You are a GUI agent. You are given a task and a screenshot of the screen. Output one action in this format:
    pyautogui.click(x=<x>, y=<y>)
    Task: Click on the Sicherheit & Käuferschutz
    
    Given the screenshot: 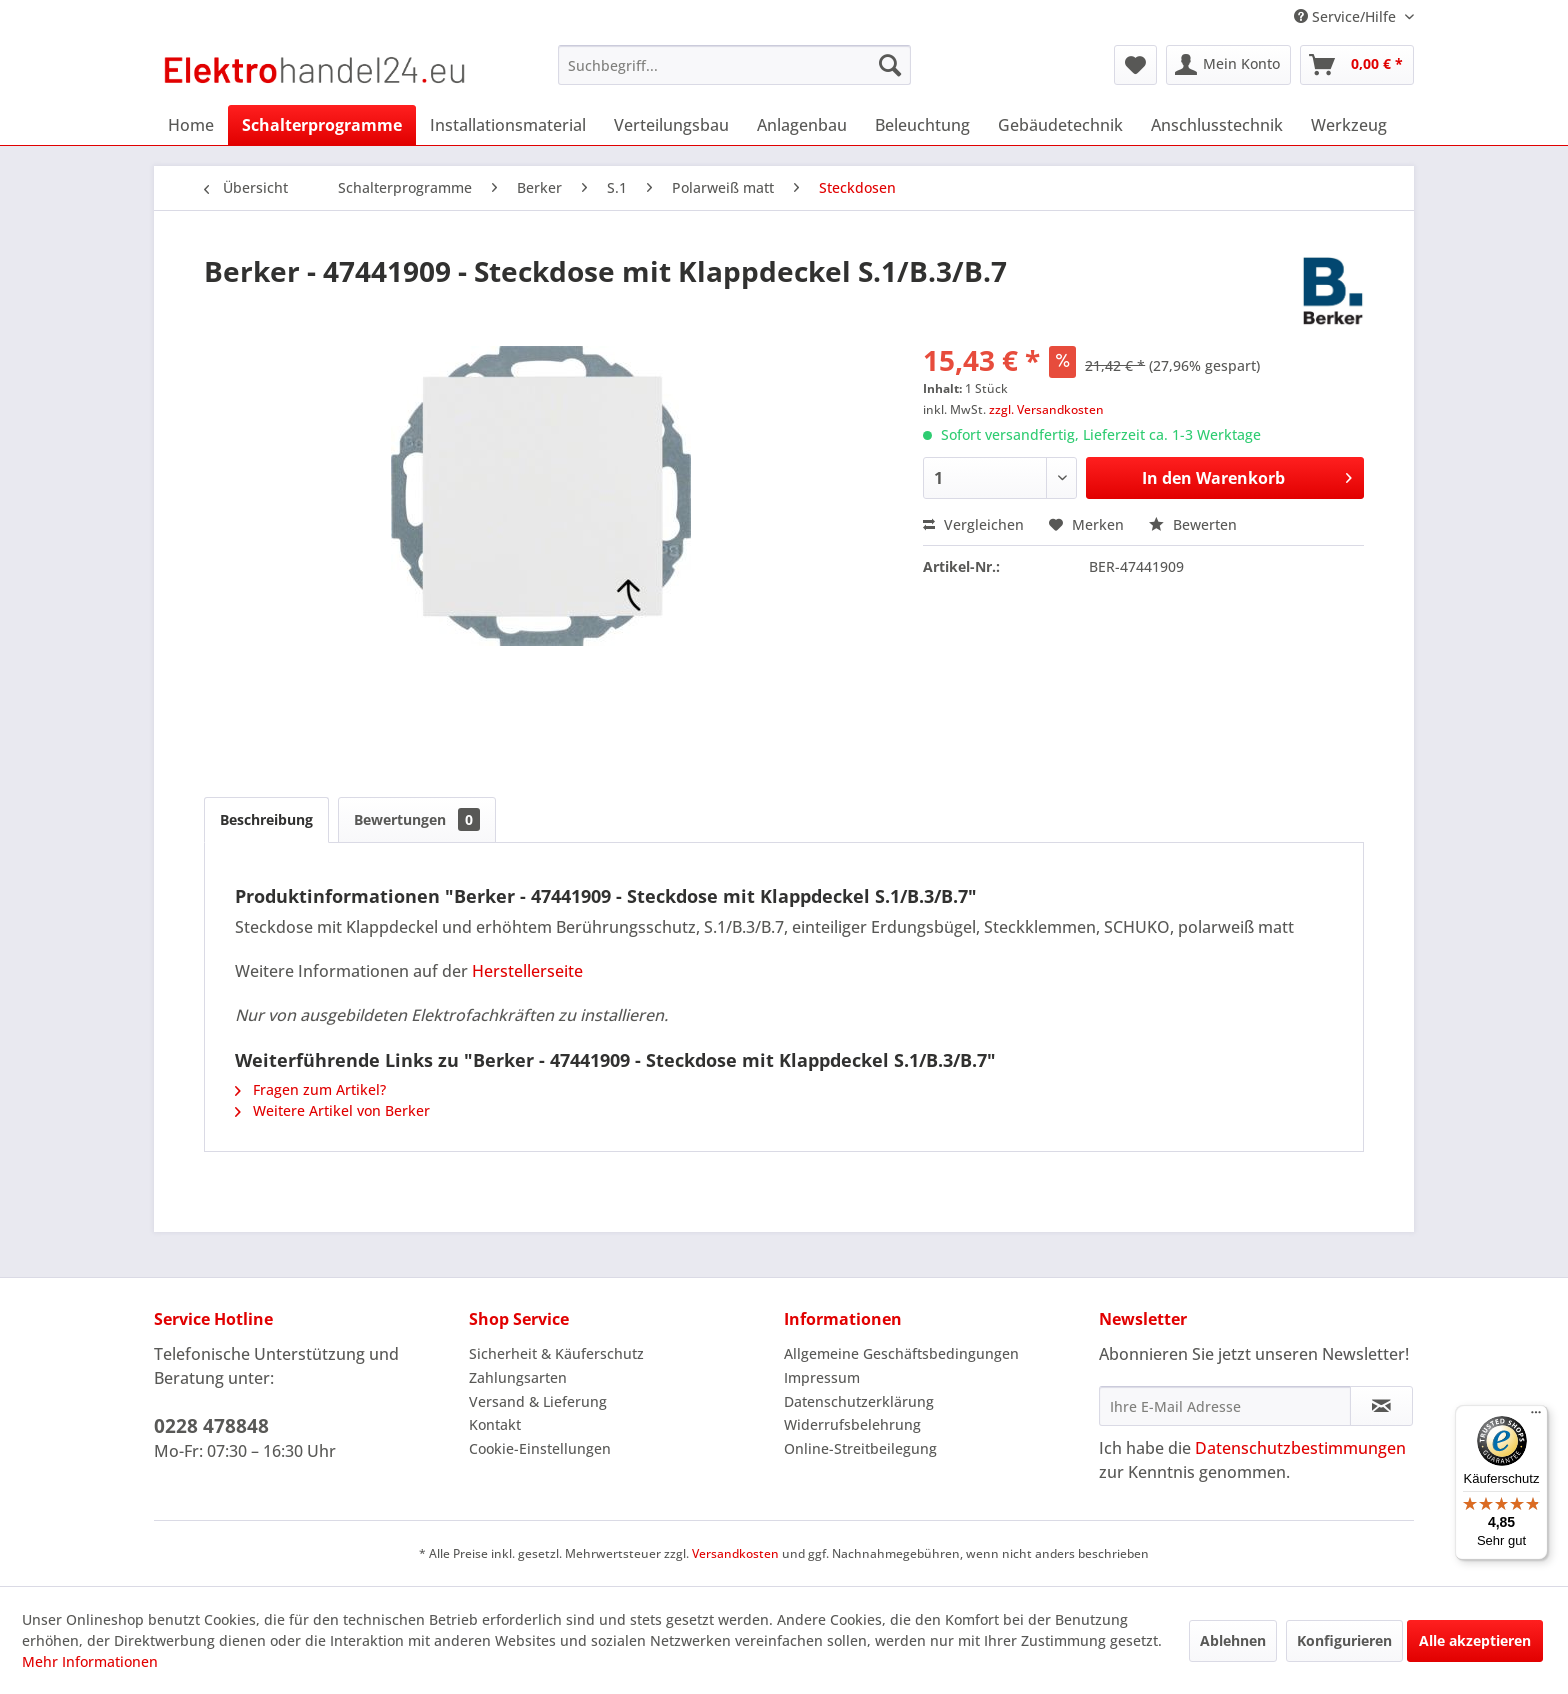 What is the action you would take?
    pyautogui.click(x=556, y=1353)
    